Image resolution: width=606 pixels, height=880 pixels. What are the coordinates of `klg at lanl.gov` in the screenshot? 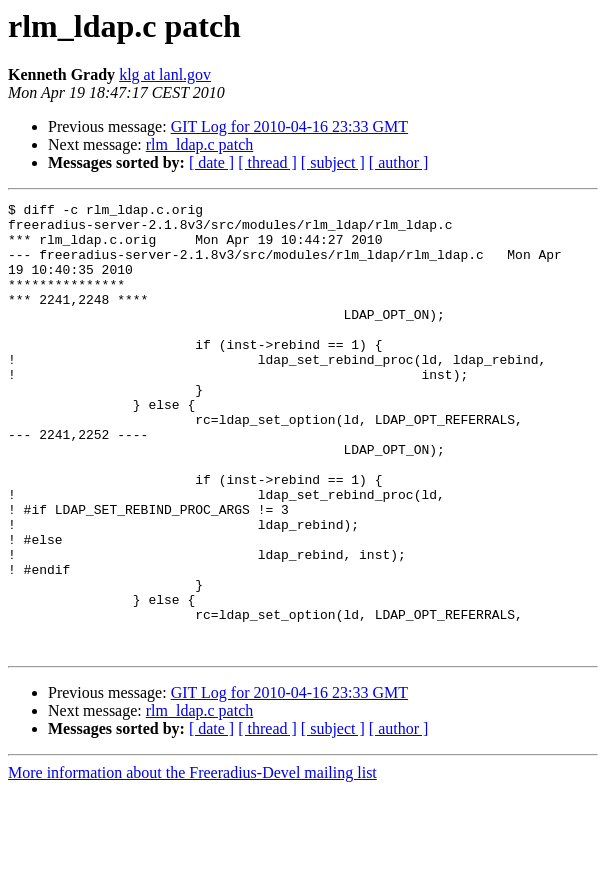 It's located at (165, 74).